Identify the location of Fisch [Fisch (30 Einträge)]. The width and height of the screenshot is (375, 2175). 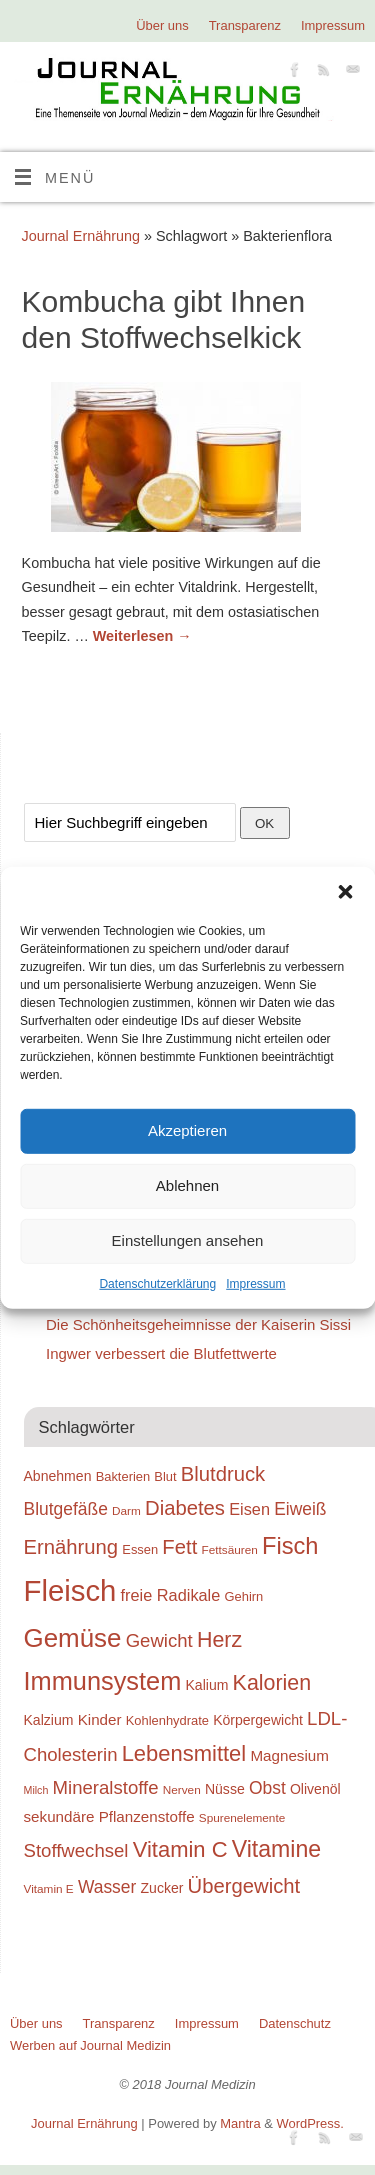
(290, 1546).